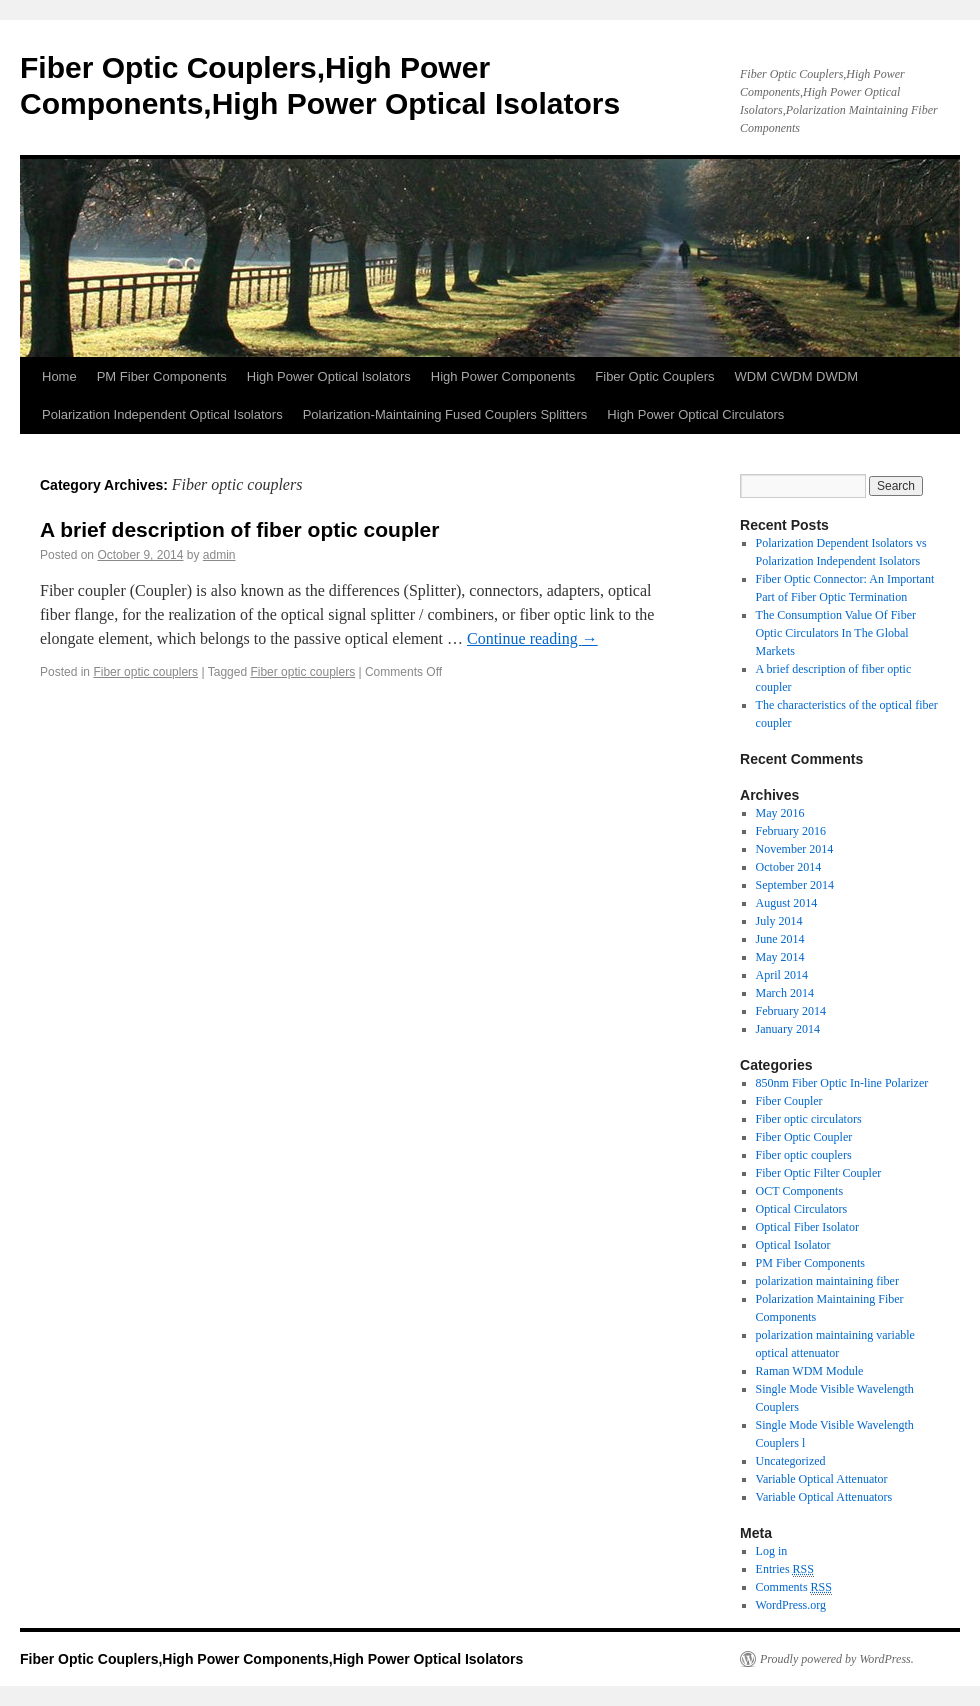 The image size is (980, 1706). Describe the element at coordinates (772, 1551) in the screenshot. I see `Log in` at that location.